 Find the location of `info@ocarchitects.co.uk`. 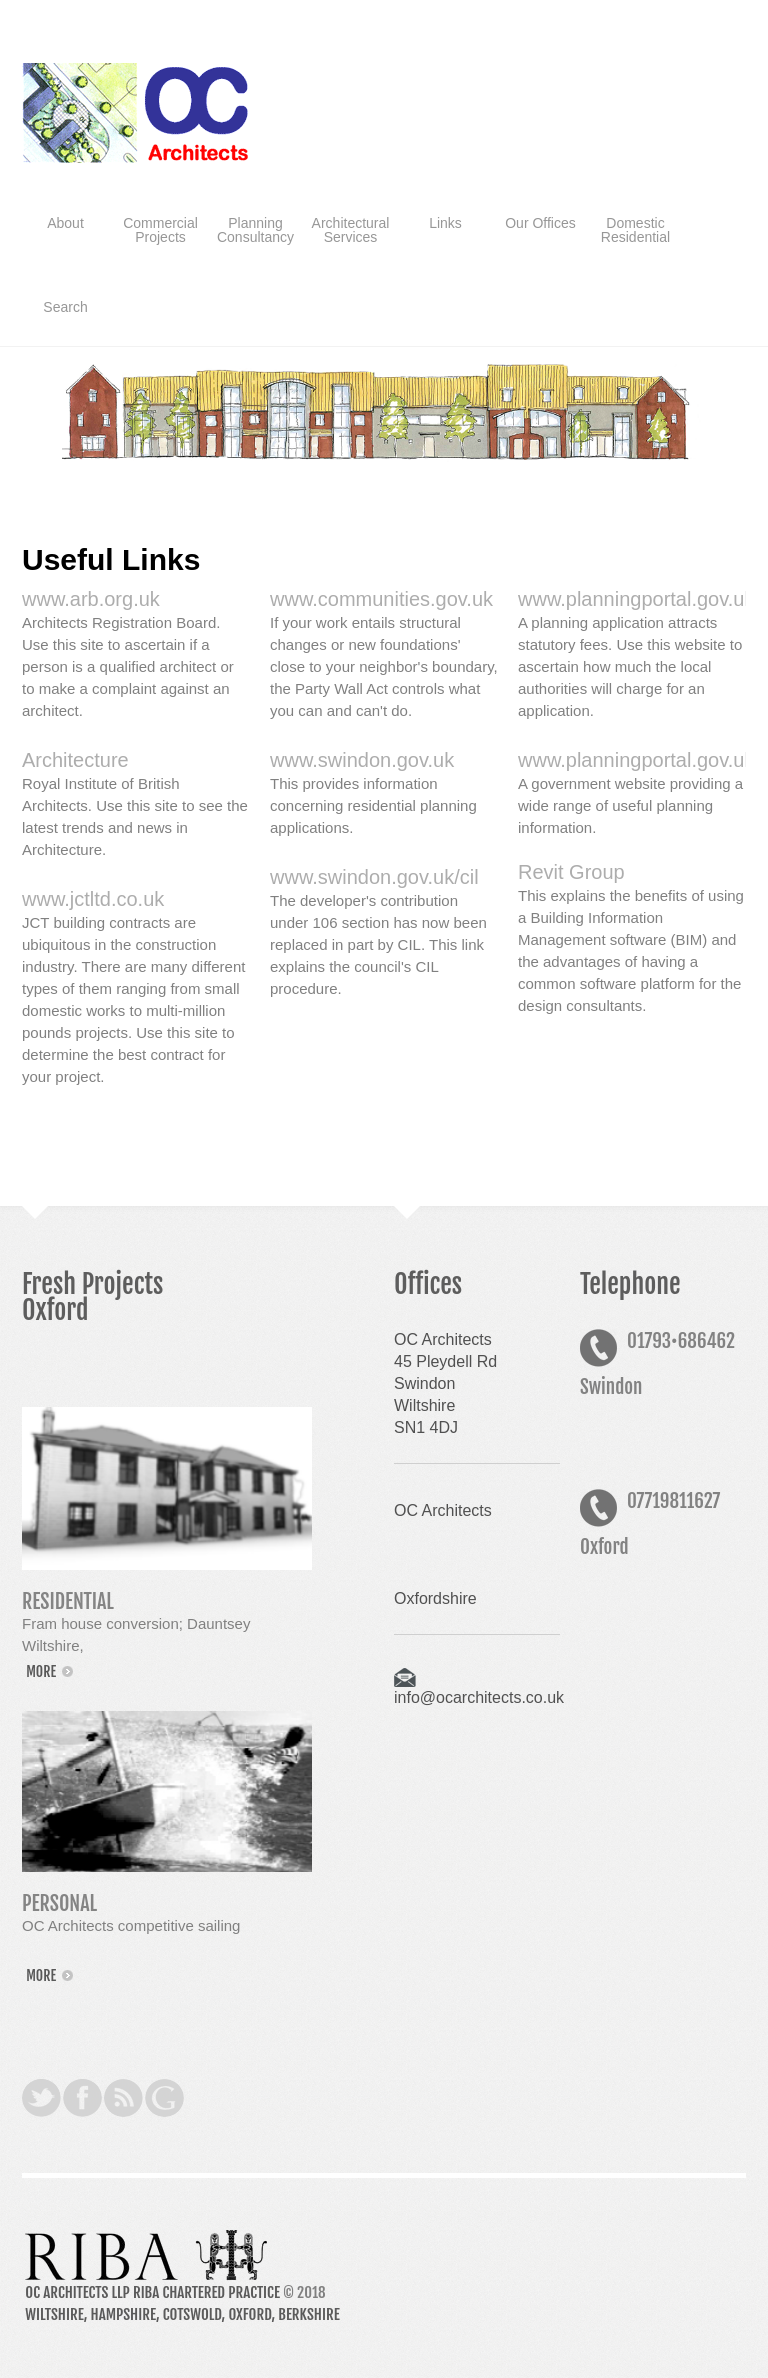

info@ocarchitects.co.uk is located at coordinates (479, 1697).